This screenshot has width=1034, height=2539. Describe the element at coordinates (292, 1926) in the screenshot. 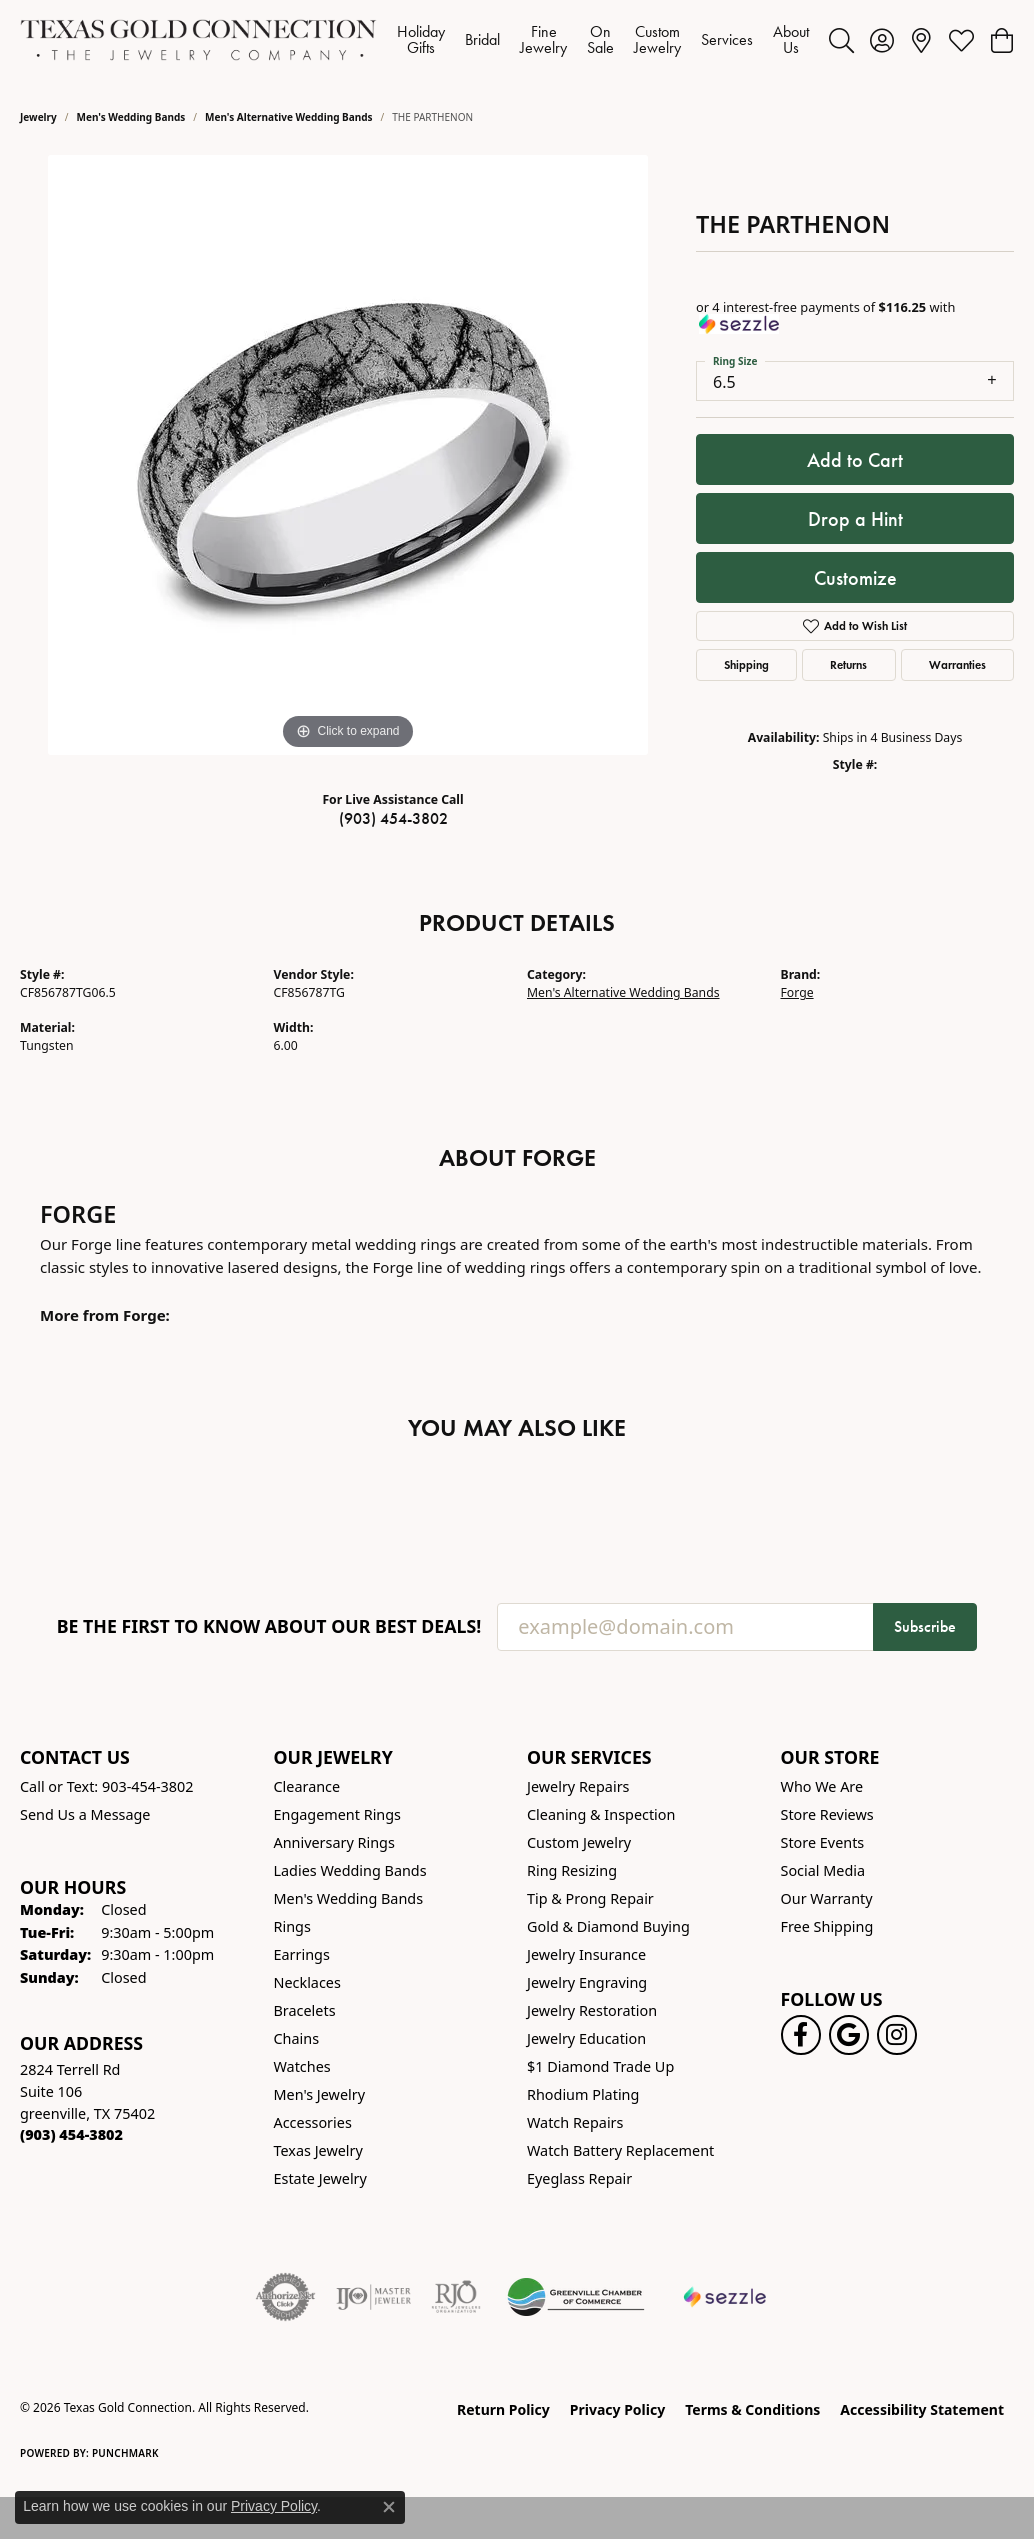

I see `Rings [menuitem]` at that location.